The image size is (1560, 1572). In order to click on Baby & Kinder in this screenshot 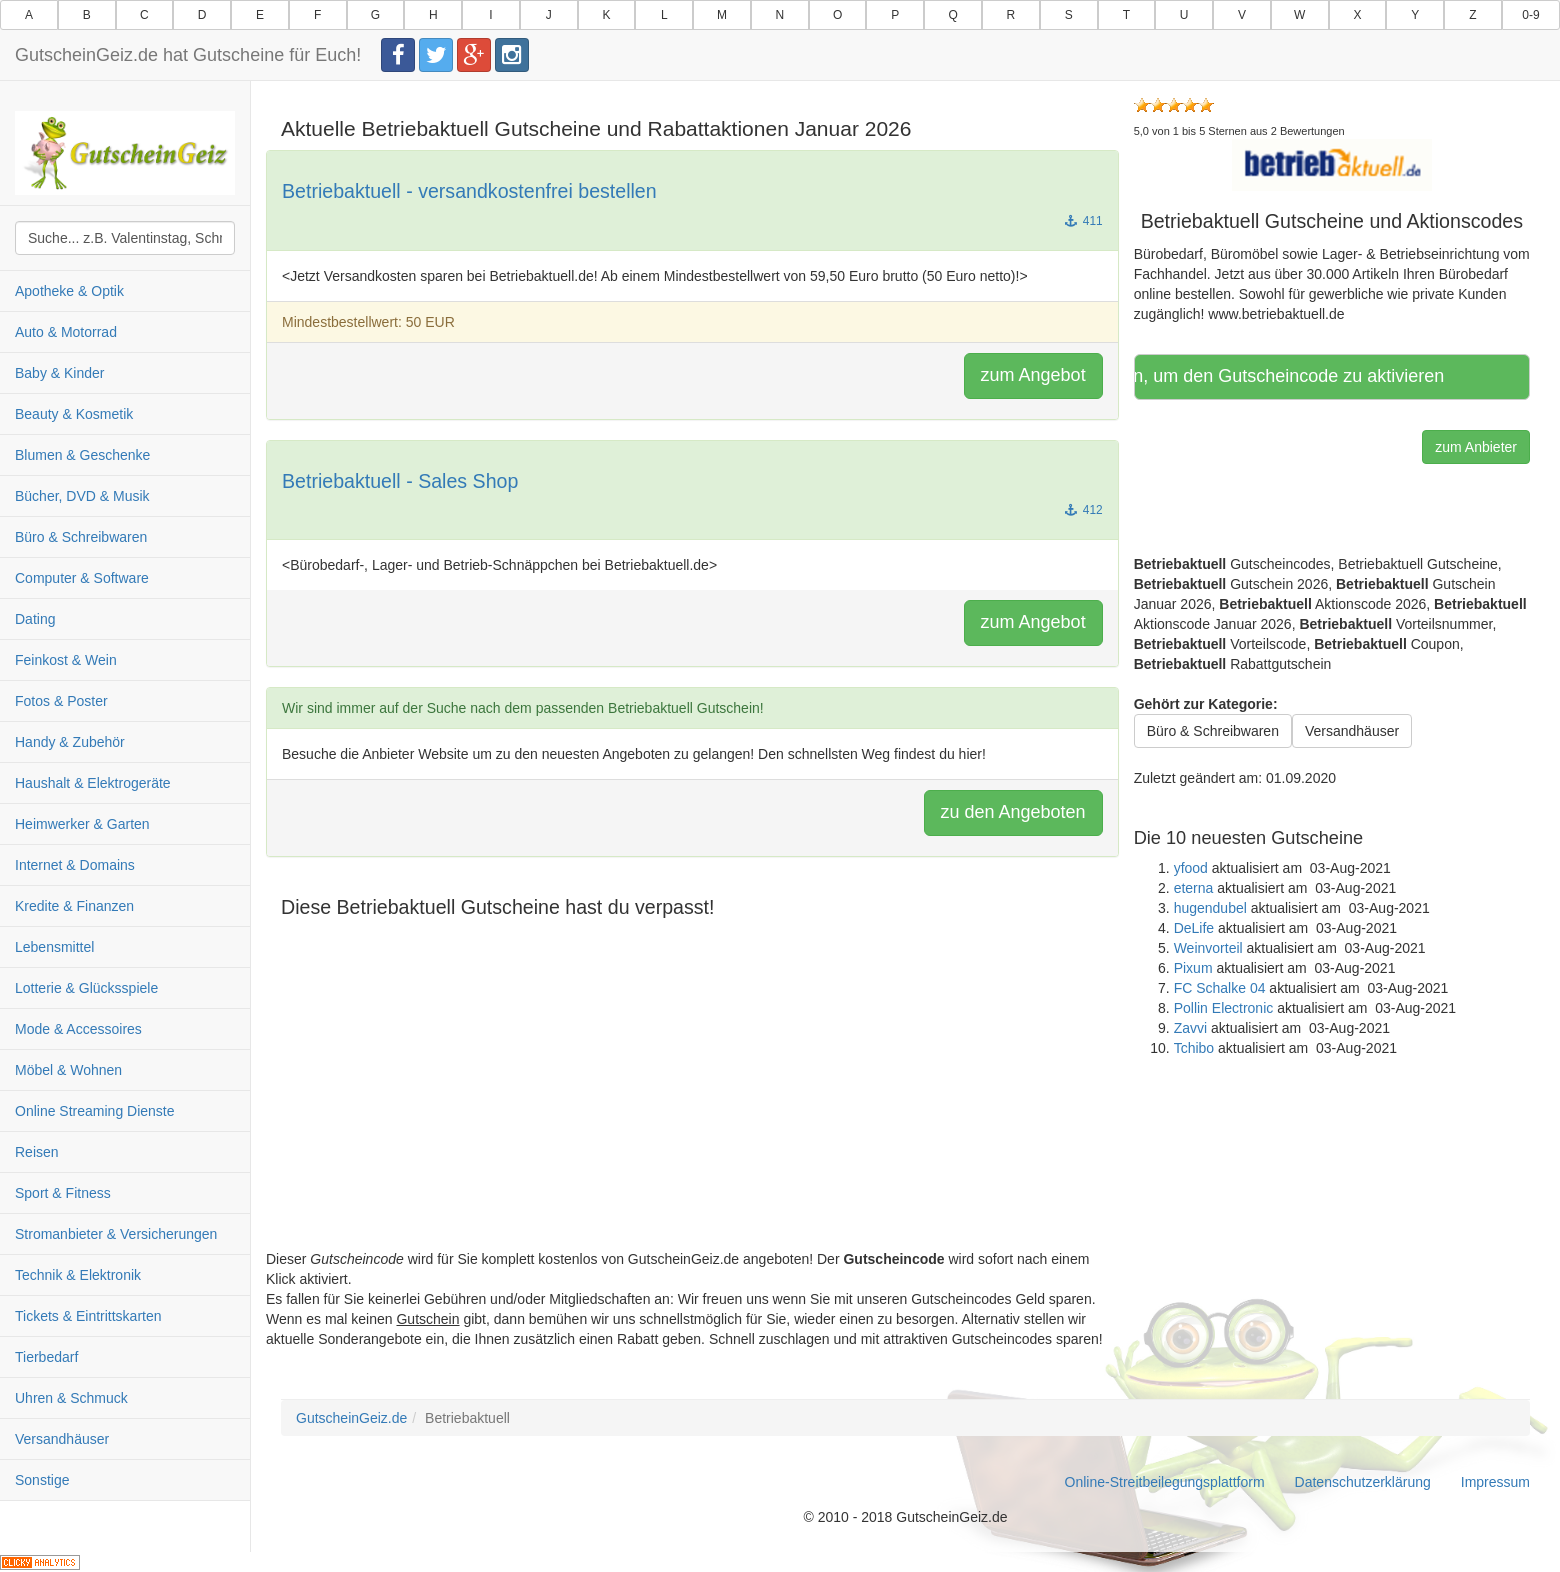, I will do `click(60, 373)`.